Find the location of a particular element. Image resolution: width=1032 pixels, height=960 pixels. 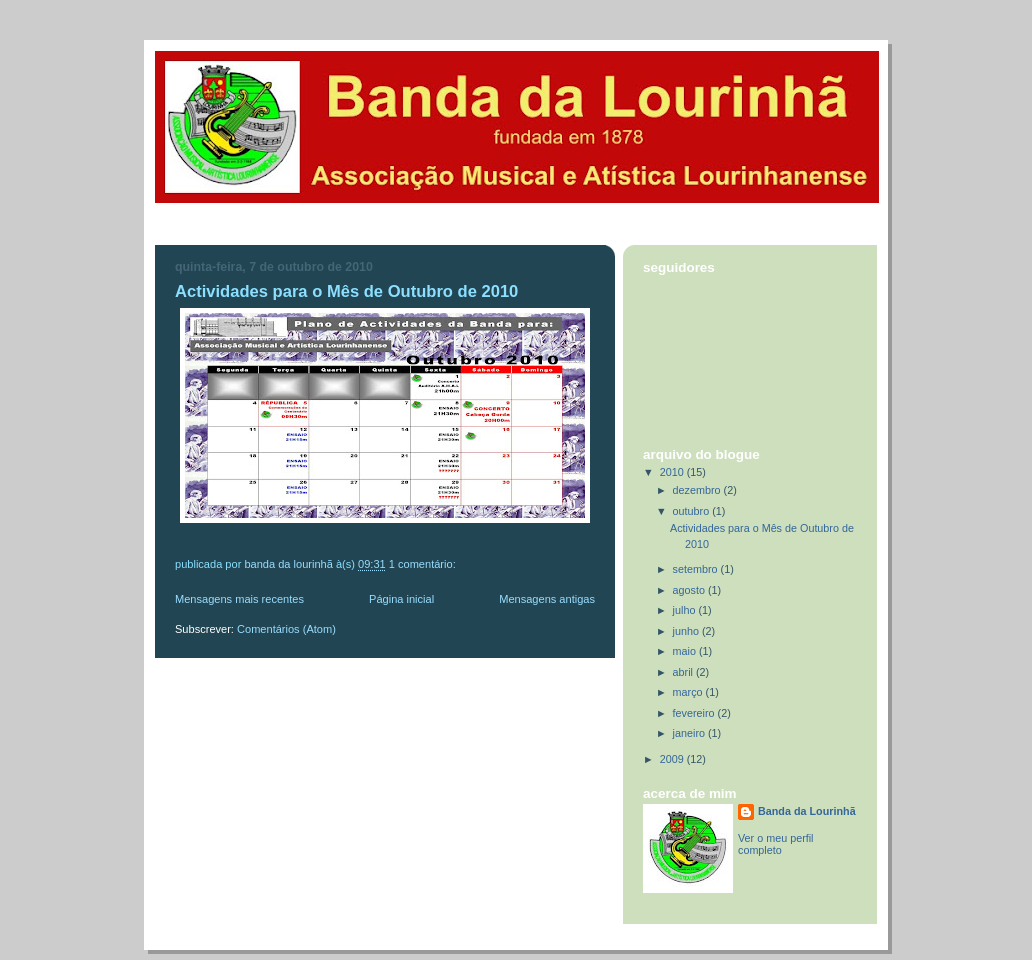

dezembro is located at coordinates (698, 490).